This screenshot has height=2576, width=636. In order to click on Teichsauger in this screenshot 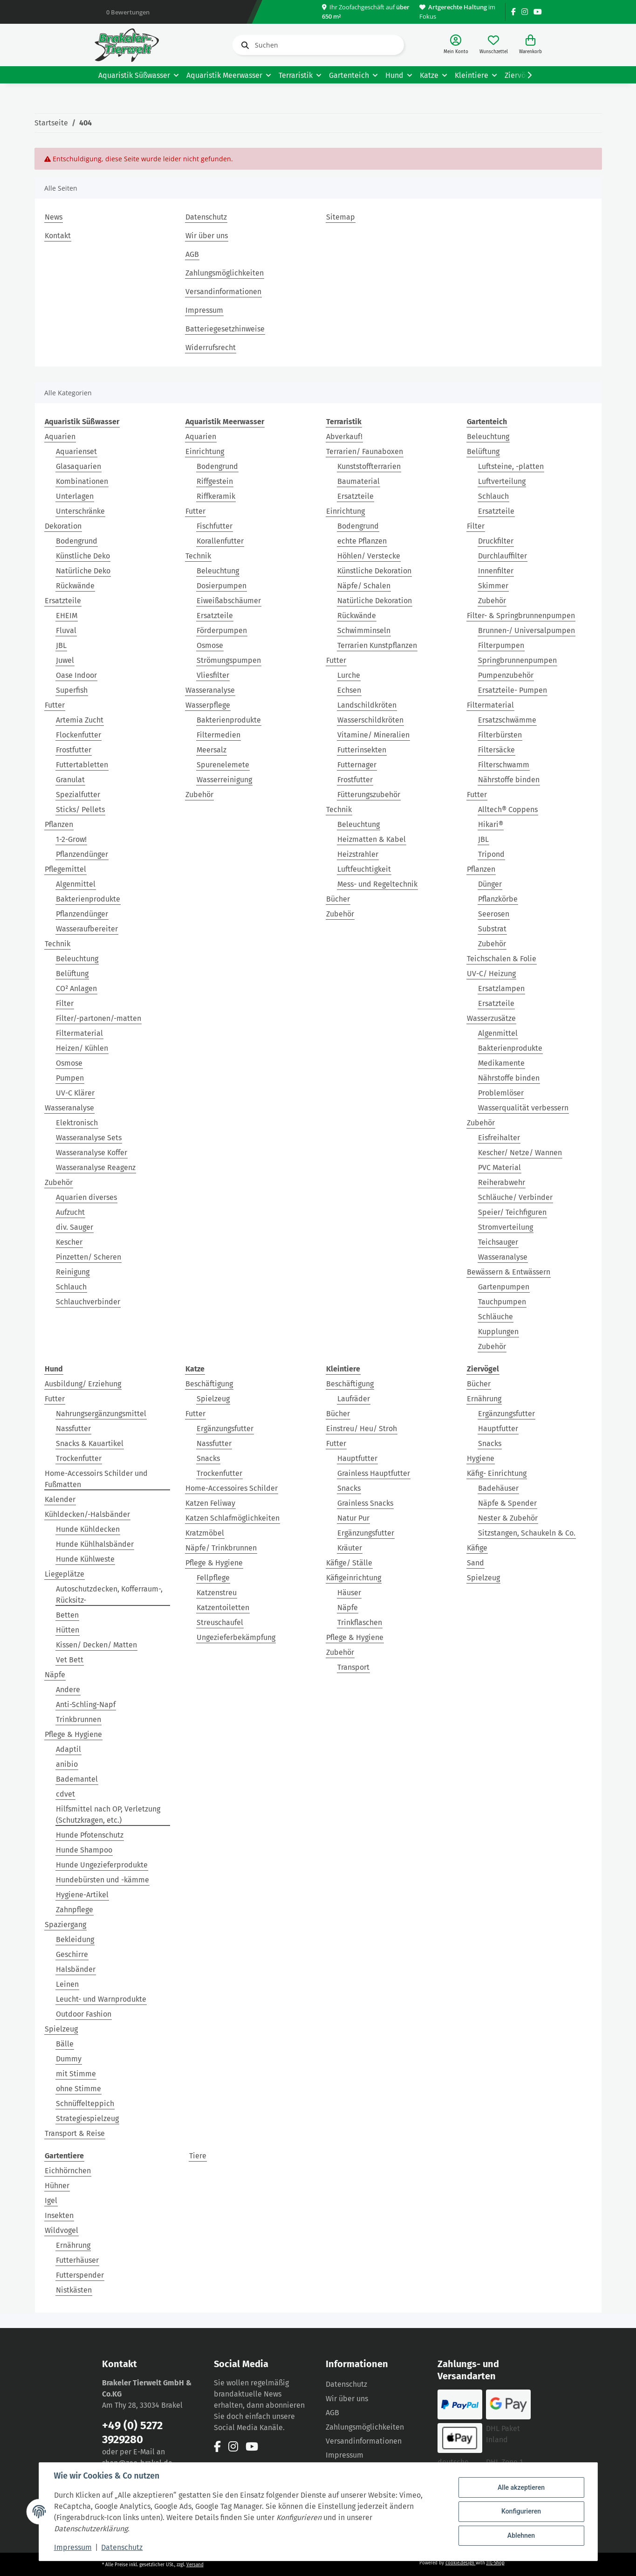, I will do `click(498, 1242)`.